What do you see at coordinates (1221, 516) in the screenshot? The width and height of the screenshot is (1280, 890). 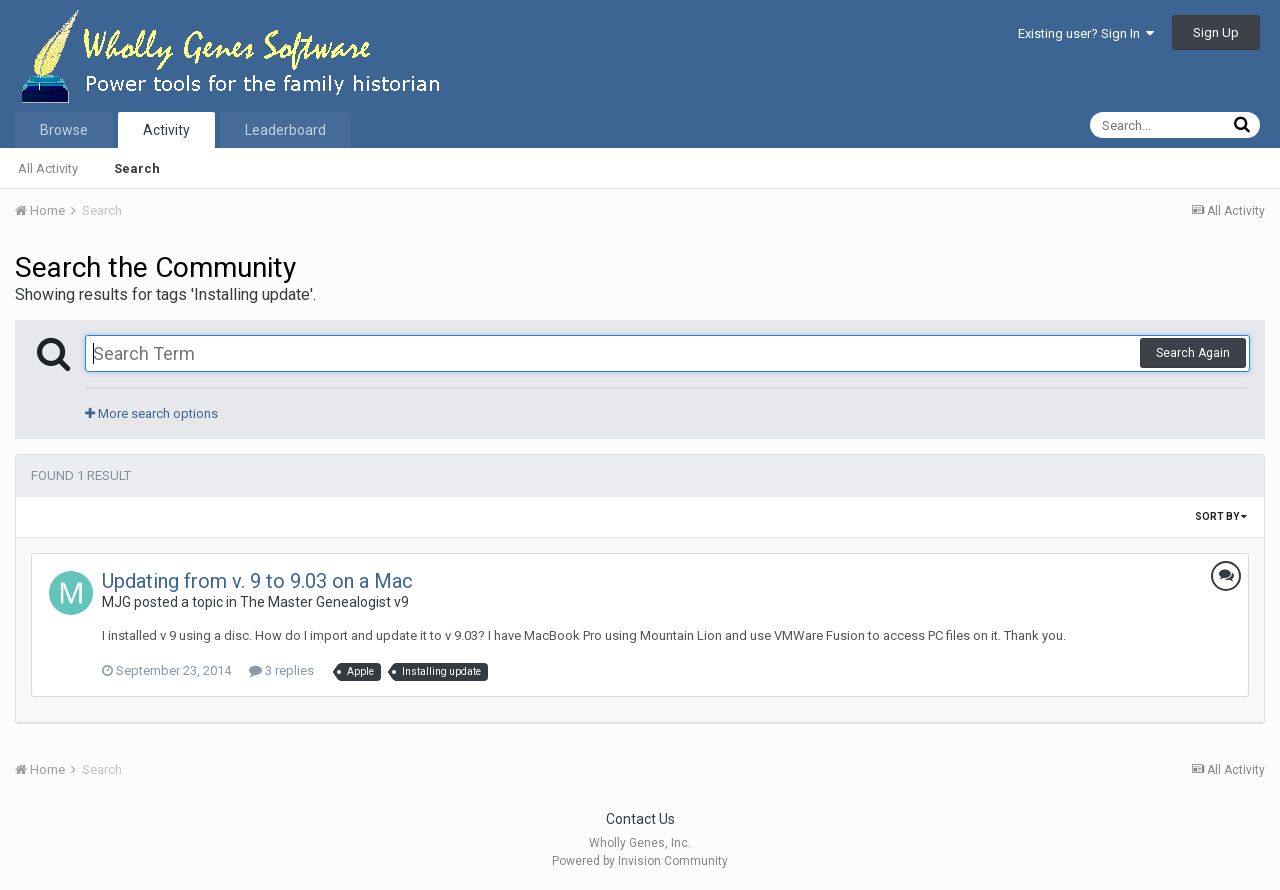 I see `Sort By` at bounding box center [1221, 516].